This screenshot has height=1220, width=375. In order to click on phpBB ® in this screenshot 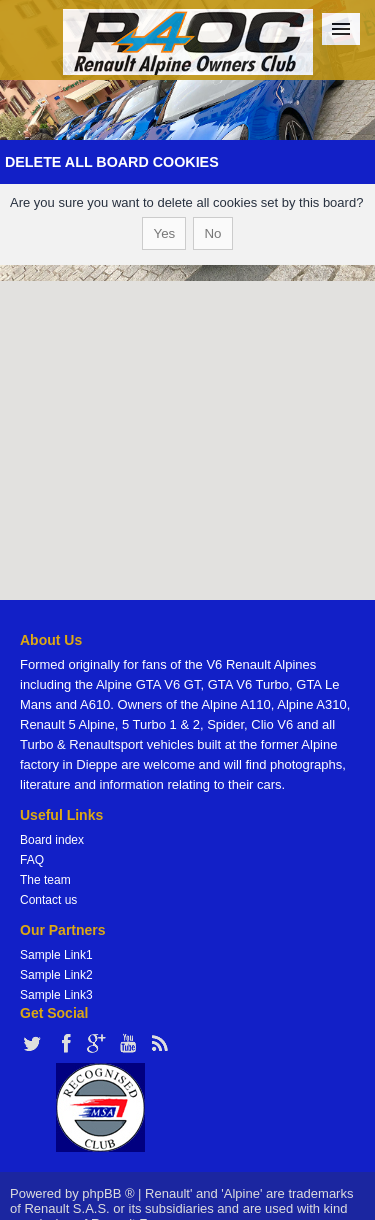, I will do `click(108, 1193)`.